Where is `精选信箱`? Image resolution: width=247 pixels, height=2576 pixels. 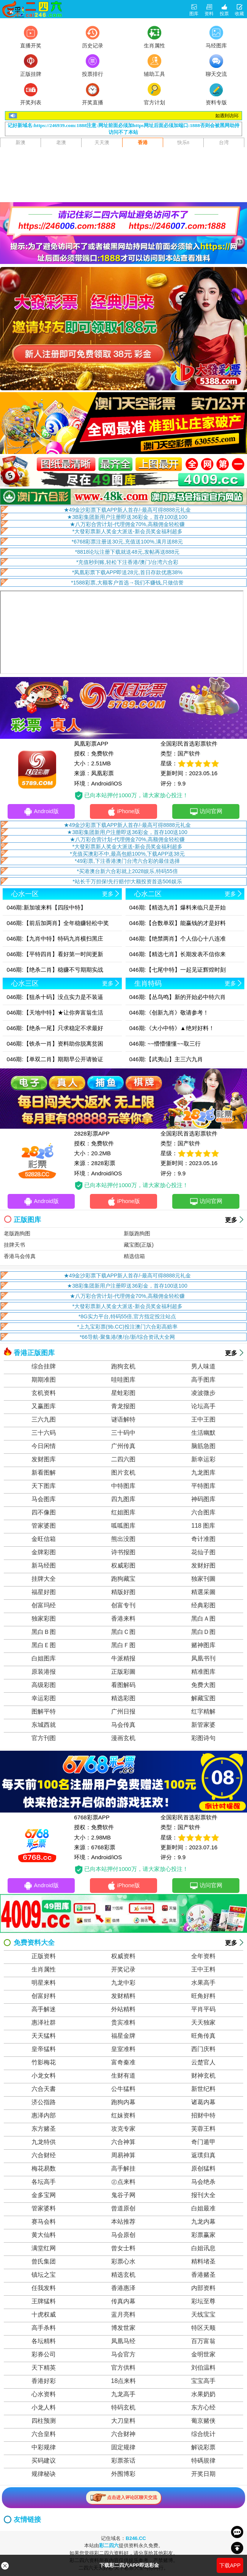 精选信箱 is located at coordinates (134, 1257).